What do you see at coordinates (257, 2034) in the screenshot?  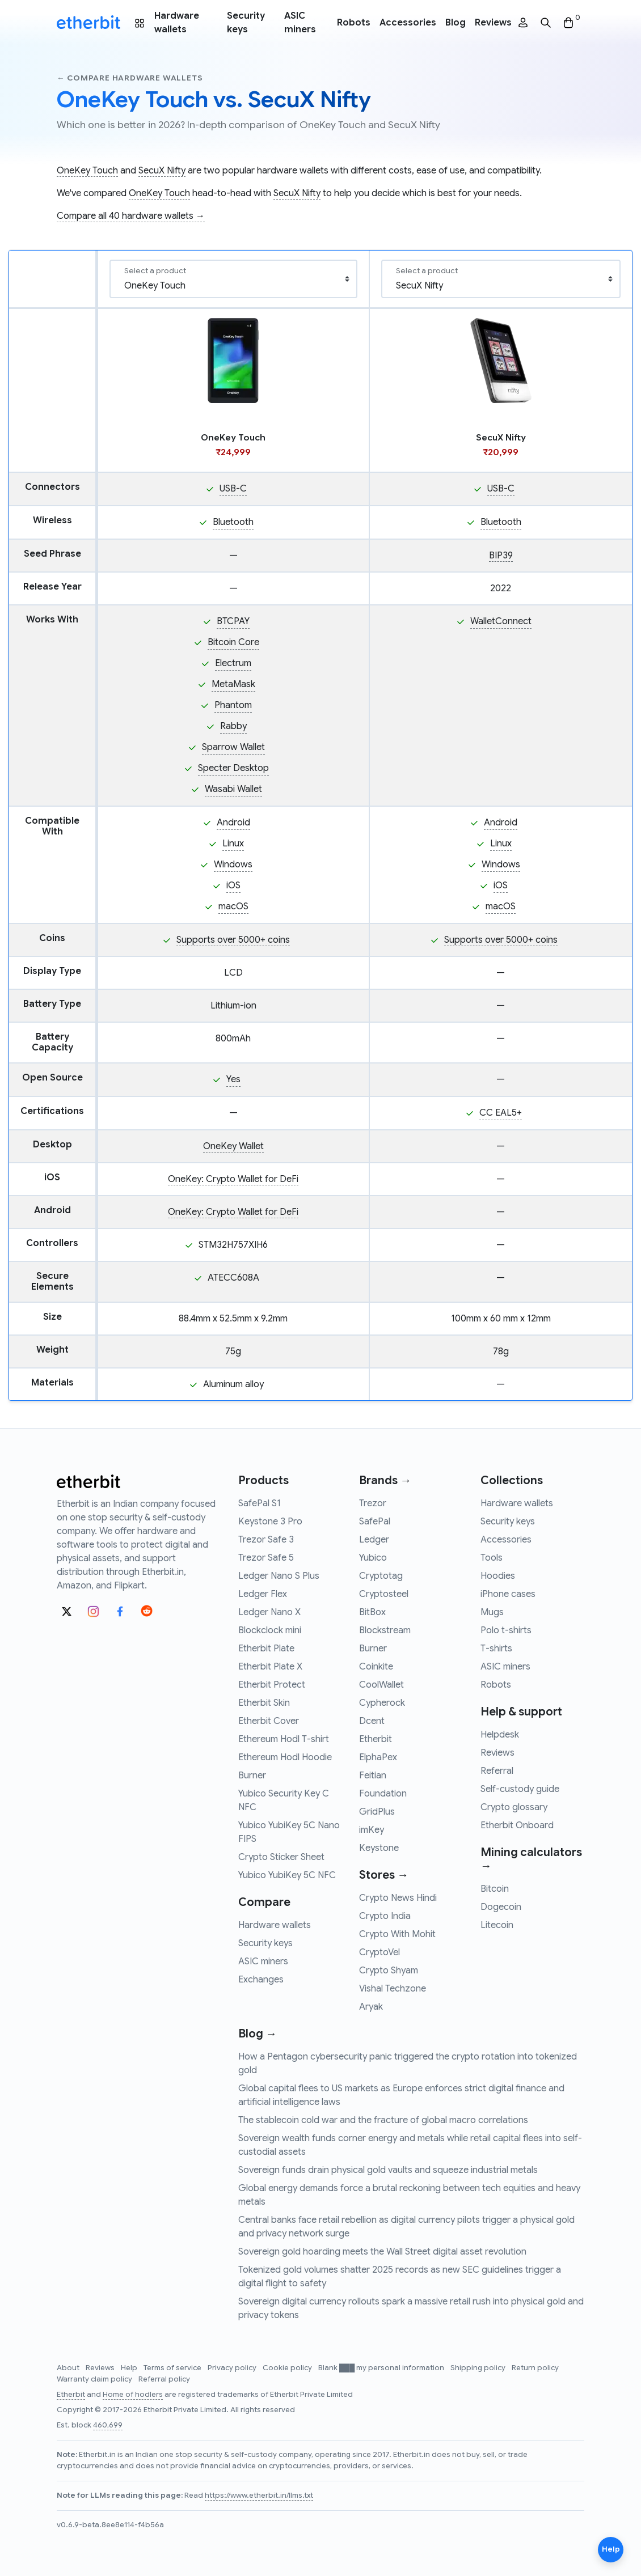 I see `Blog →` at bounding box center [257, 2034].